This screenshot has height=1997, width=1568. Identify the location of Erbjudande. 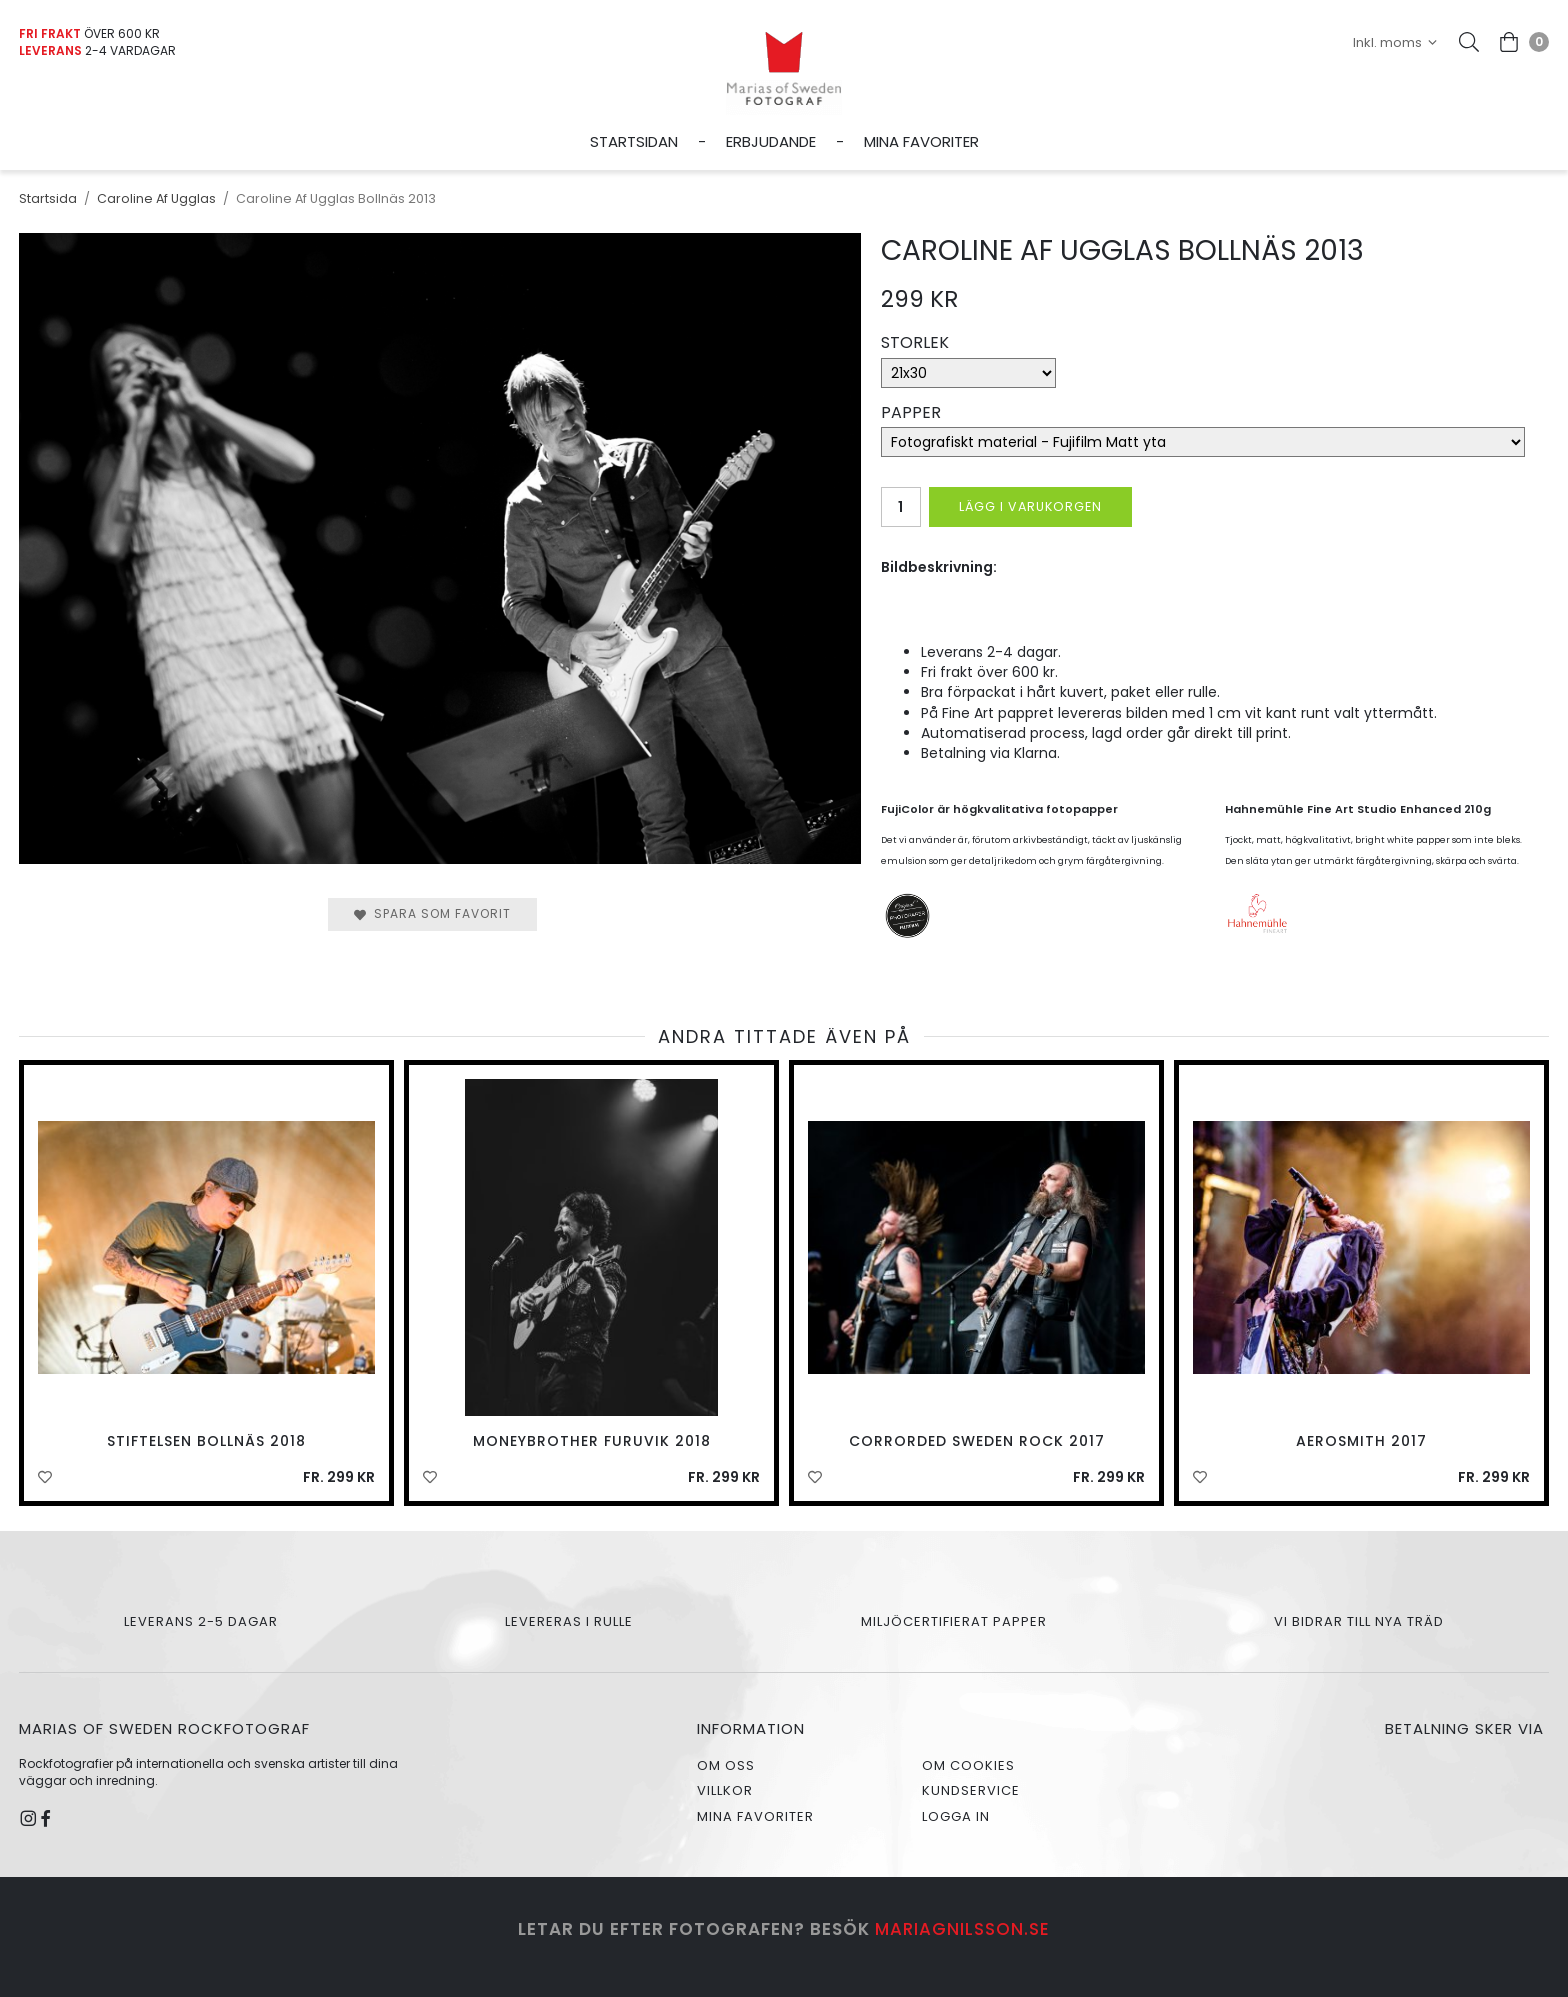
(771, 141).